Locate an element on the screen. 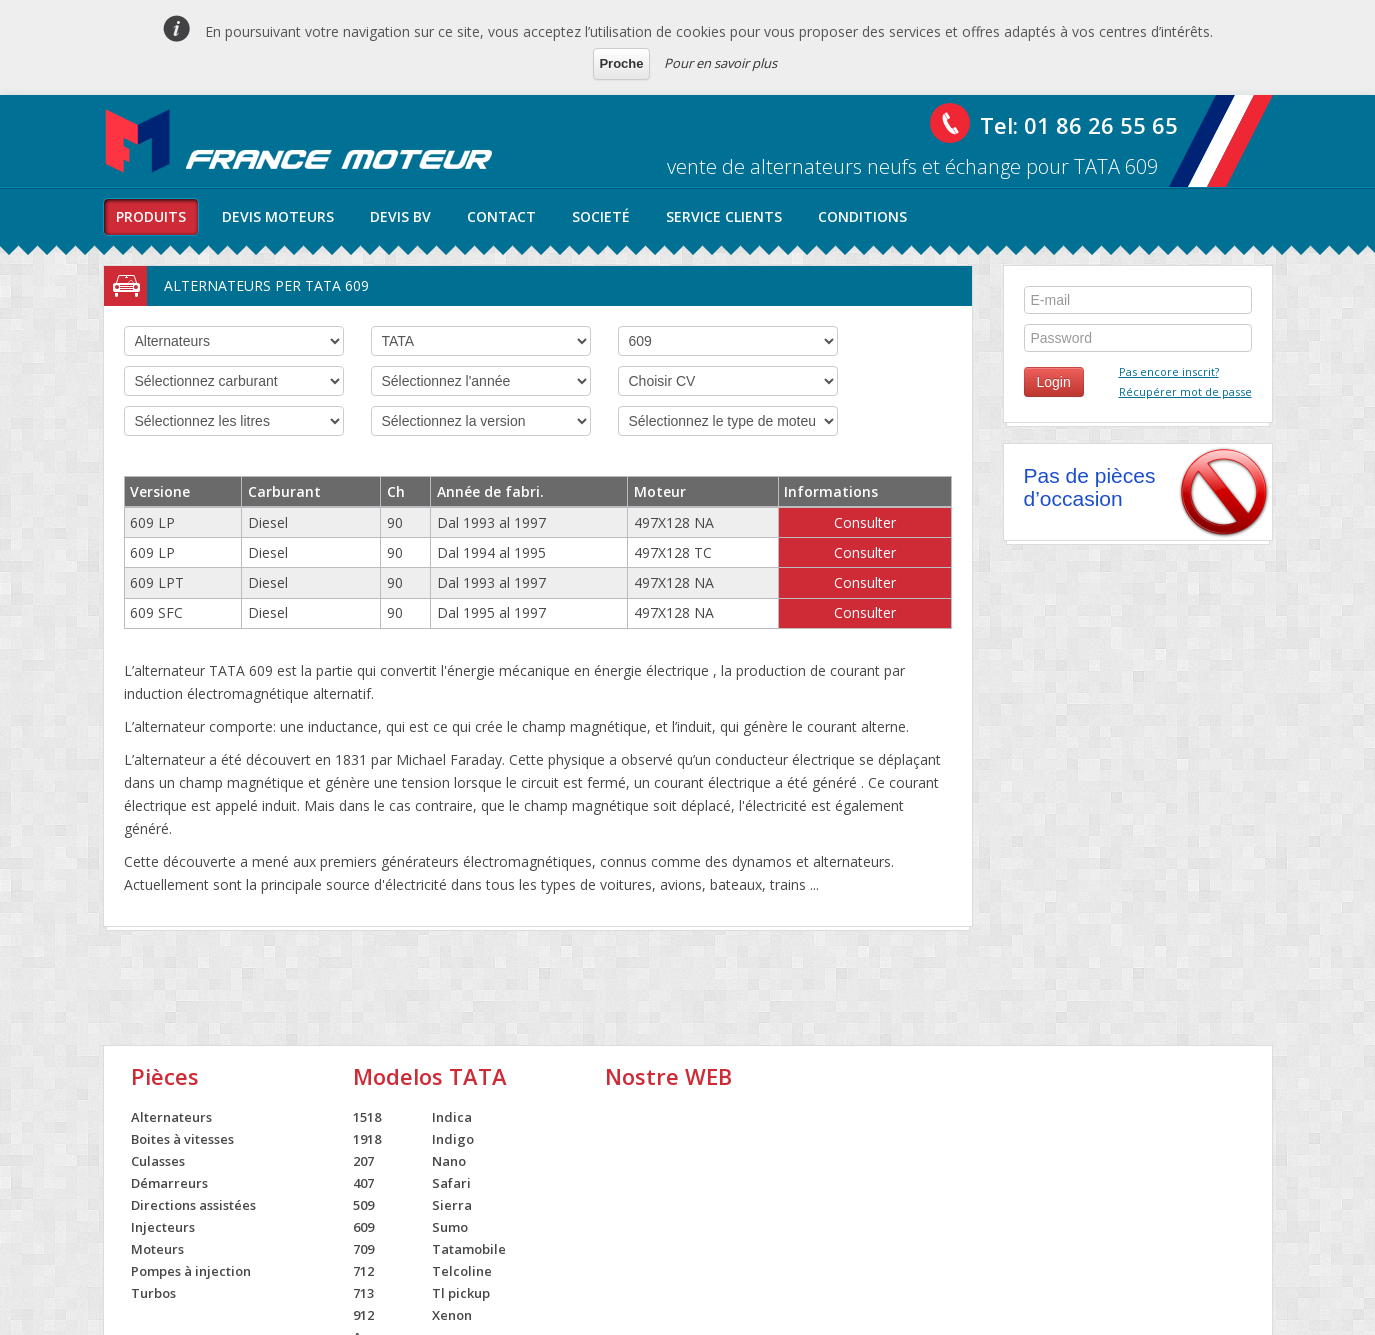 This screenshot has width=1375, height=1335. Récupérer mot de passe is located at coordinates (1185, 391).